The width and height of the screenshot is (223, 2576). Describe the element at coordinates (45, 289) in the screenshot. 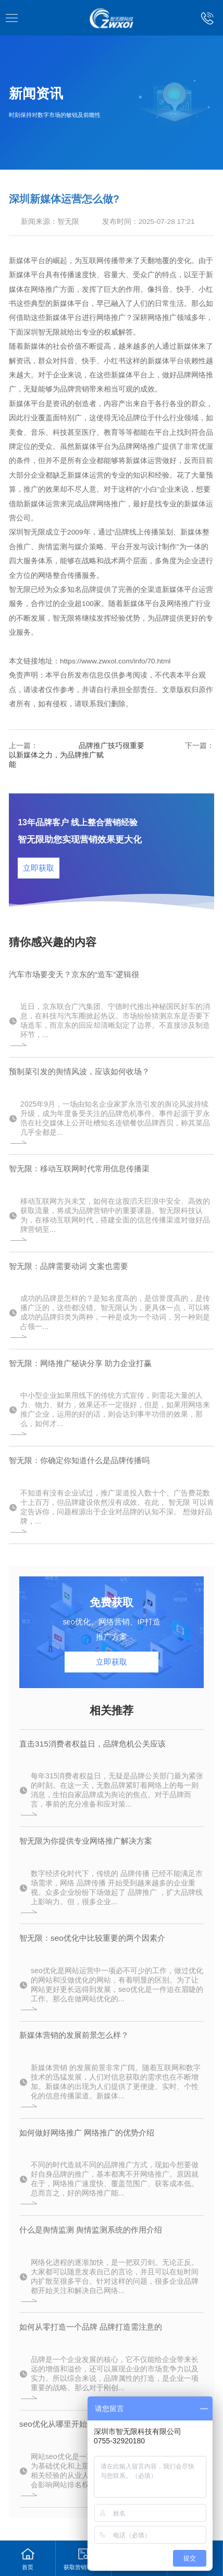

I see `网络推广` at that location.